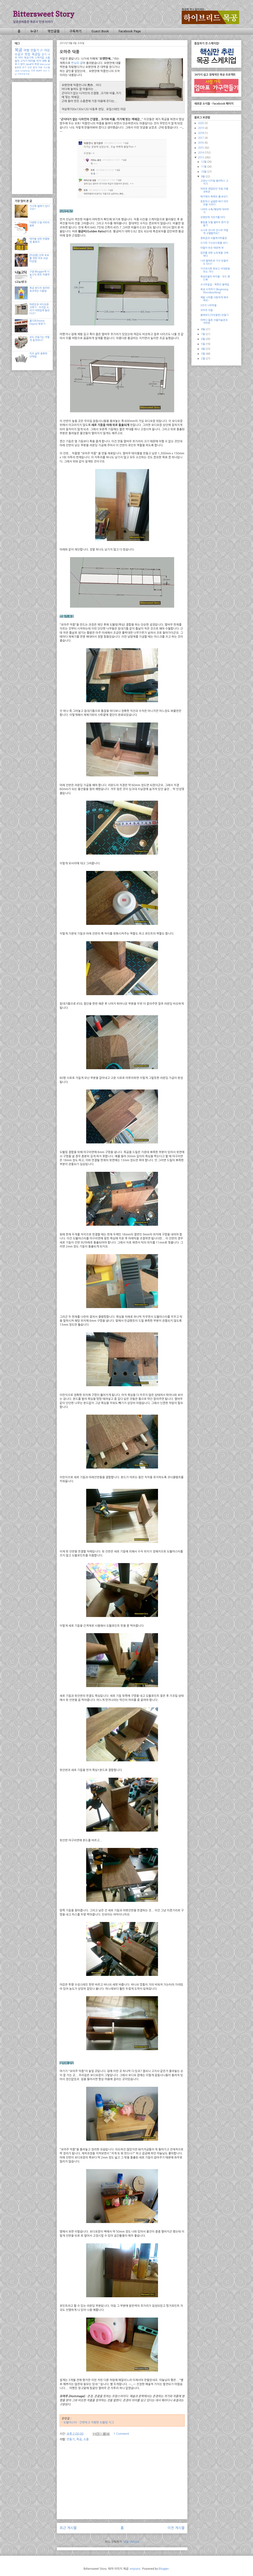  Describe the element at coordinates (204, 161) in the screenshot. I see `12월` at that location.